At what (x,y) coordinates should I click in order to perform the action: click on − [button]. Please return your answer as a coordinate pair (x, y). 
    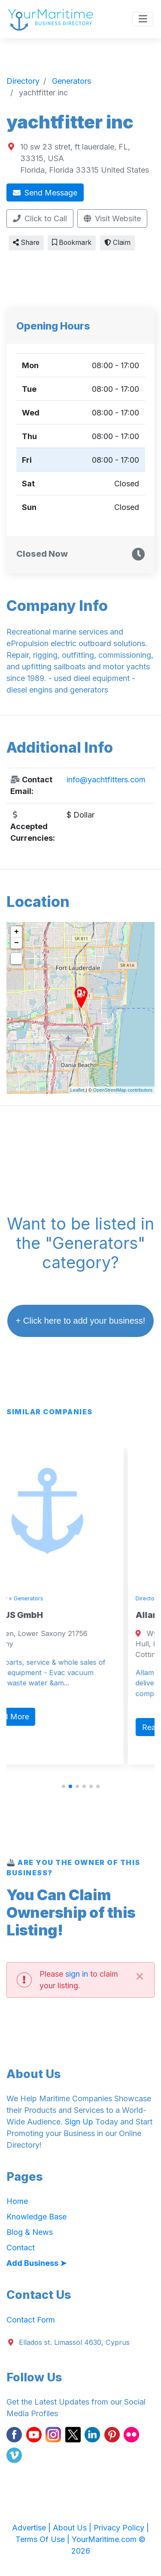
    Looking at the image, I should click on (16, 943).